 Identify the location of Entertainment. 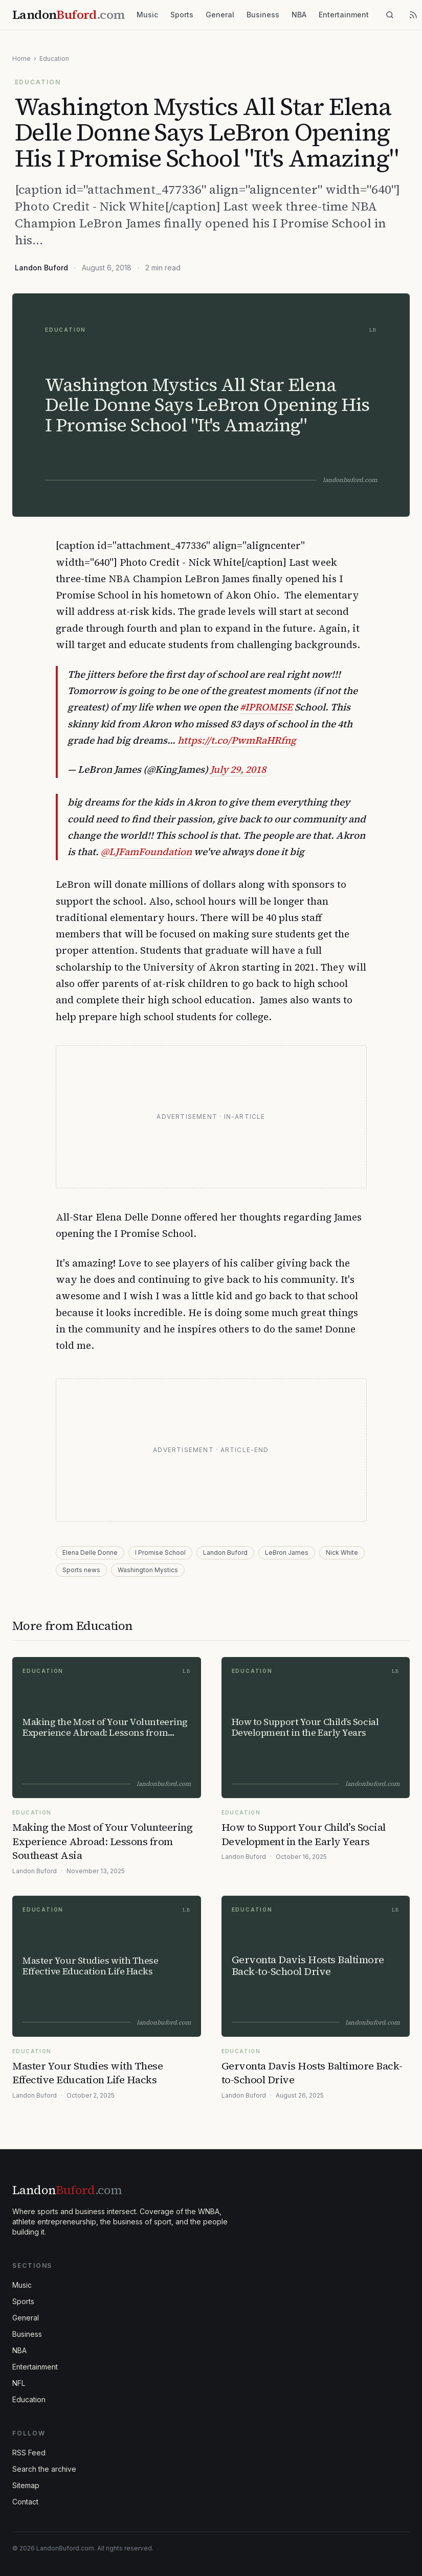
(344, 14).